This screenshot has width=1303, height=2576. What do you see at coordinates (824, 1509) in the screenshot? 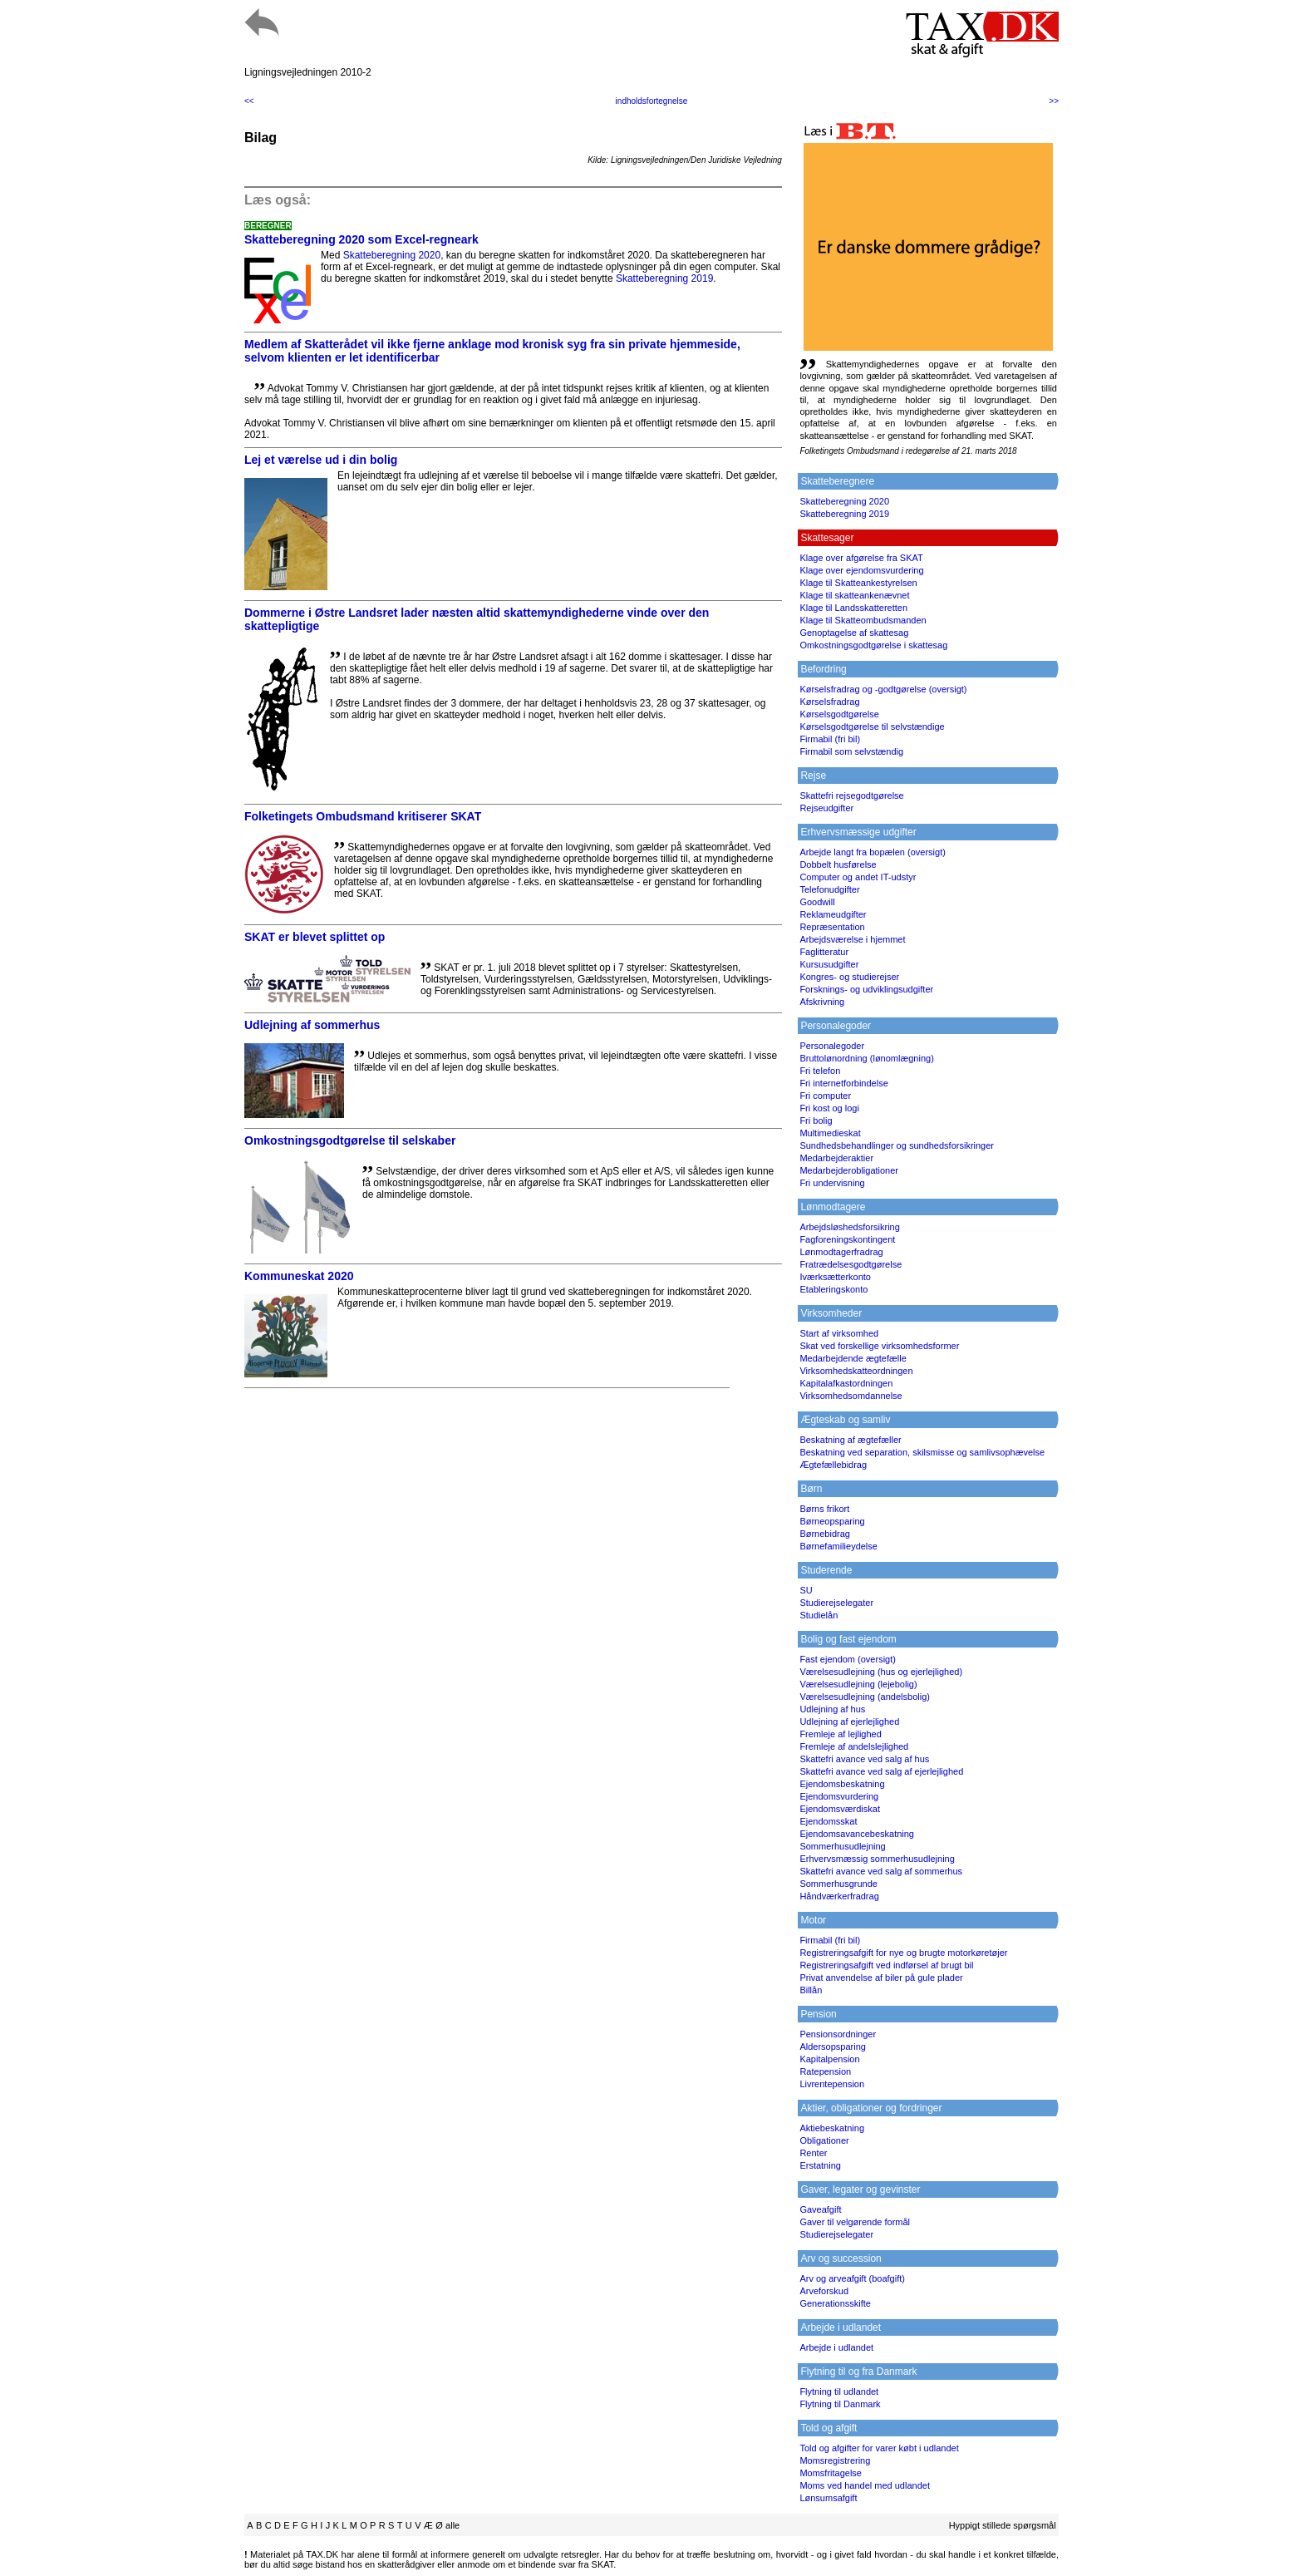
I see `Børns frikort` at bounding box center [824, 1509].